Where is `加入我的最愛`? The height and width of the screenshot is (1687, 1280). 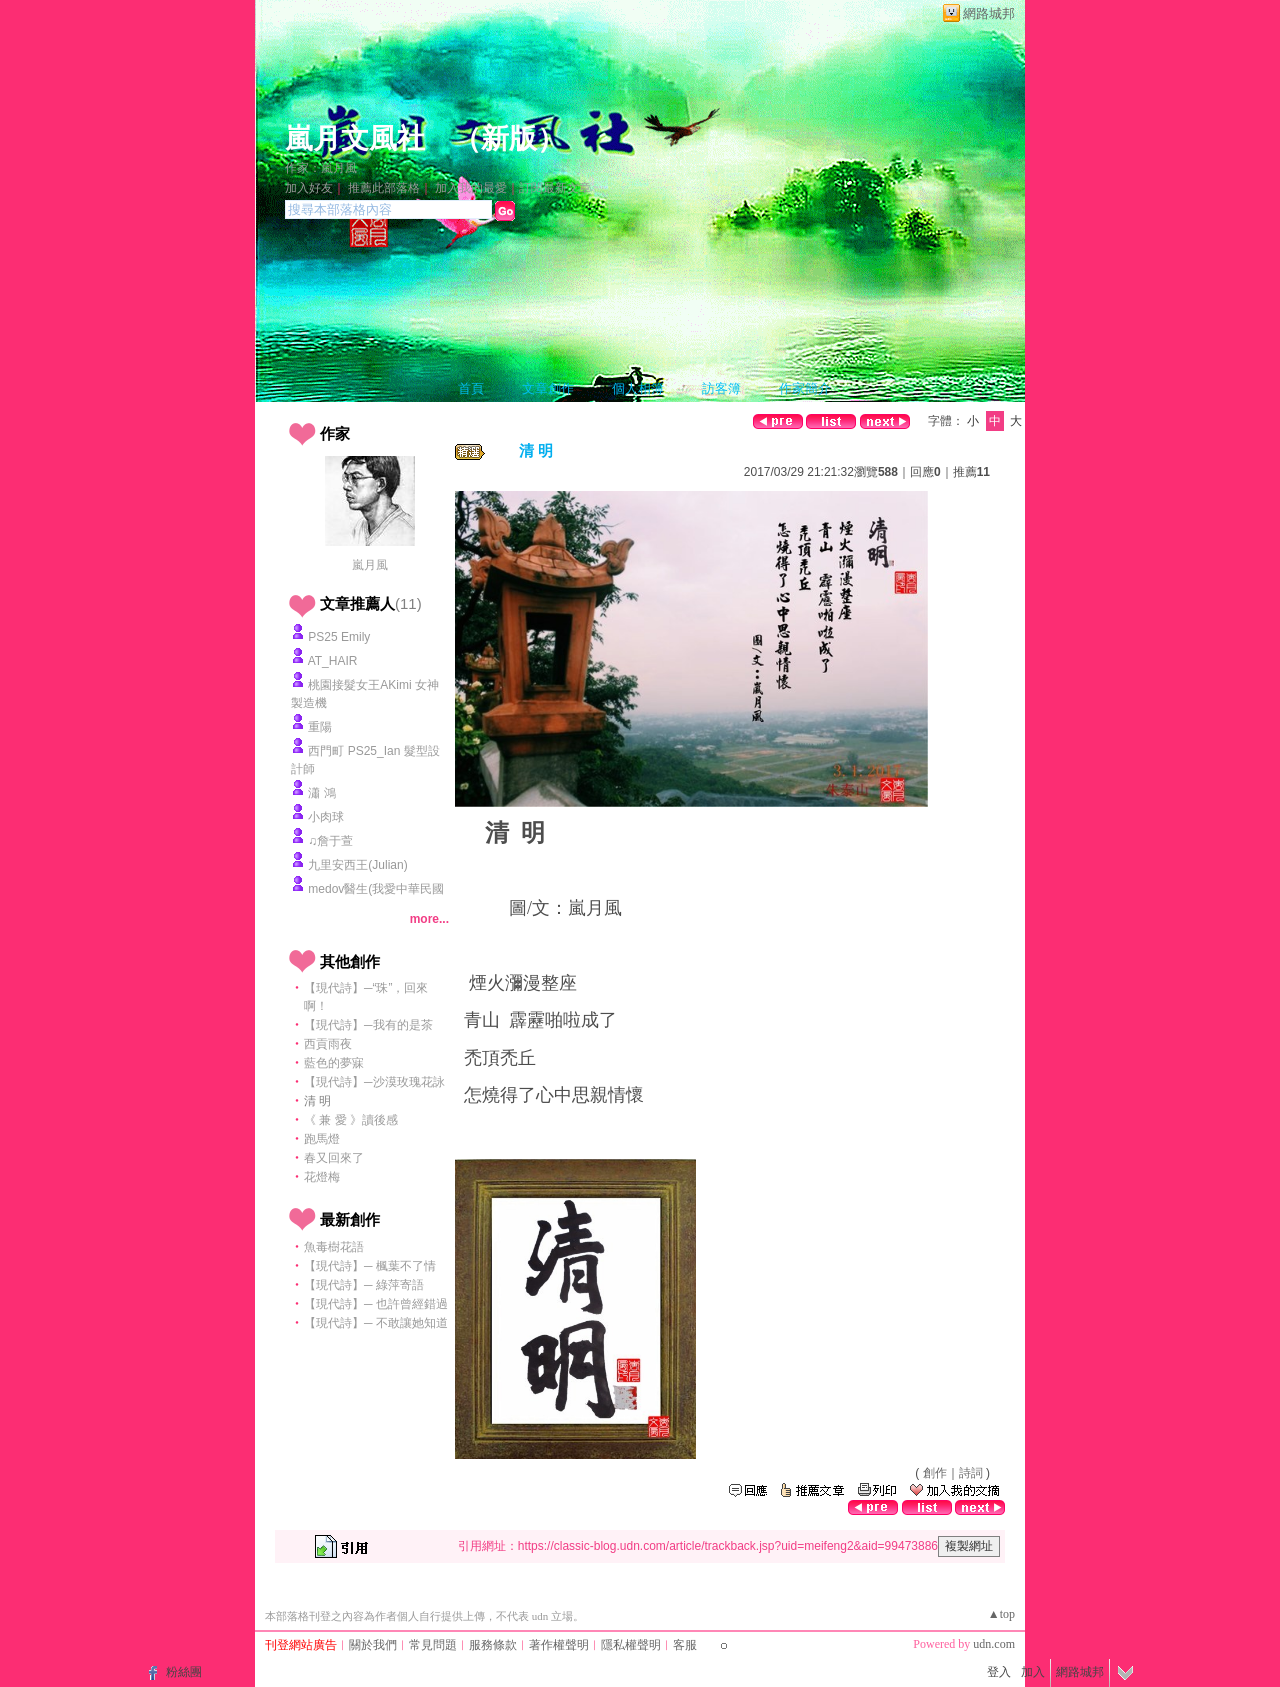 加入我的最愛 is located at coordinates (471, 188).